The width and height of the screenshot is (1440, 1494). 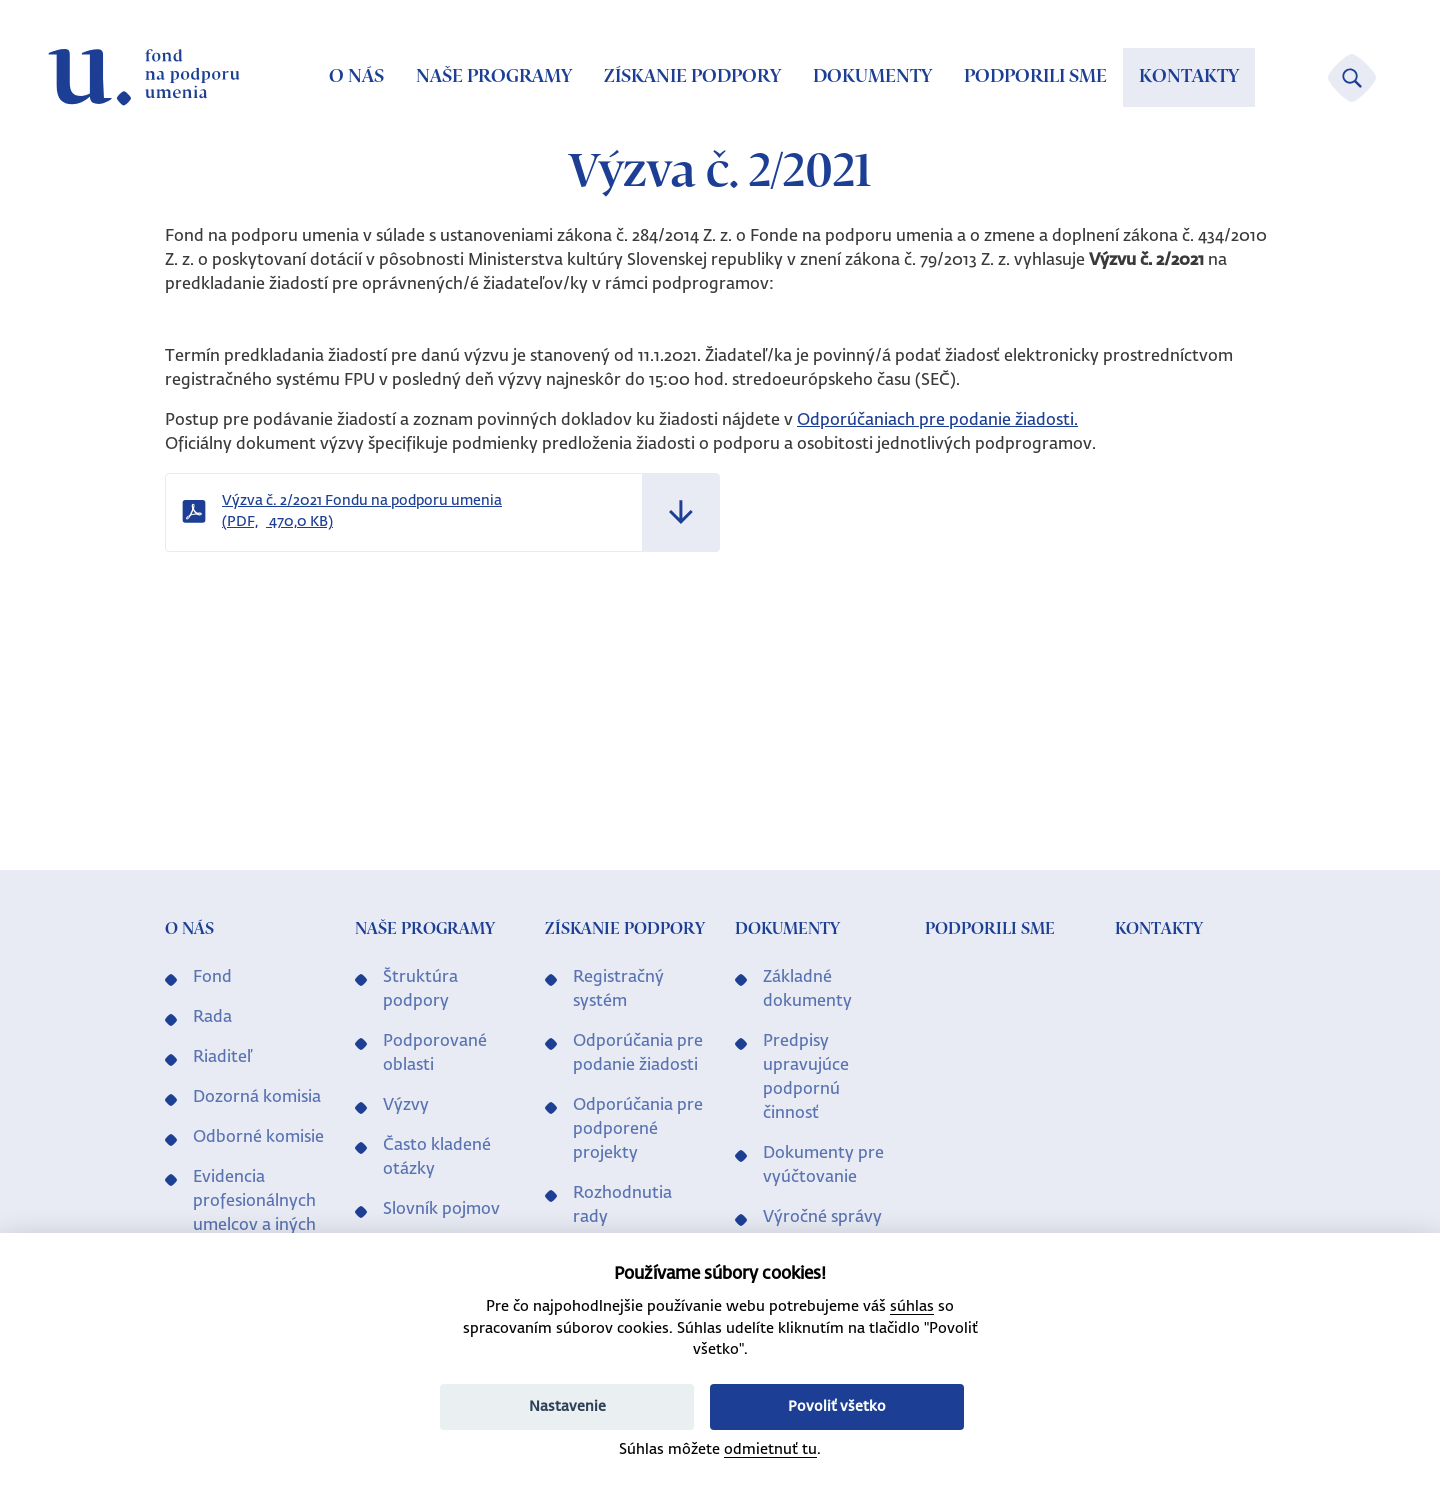 I want to click on Výzvy, so click(x=406, y=1106).